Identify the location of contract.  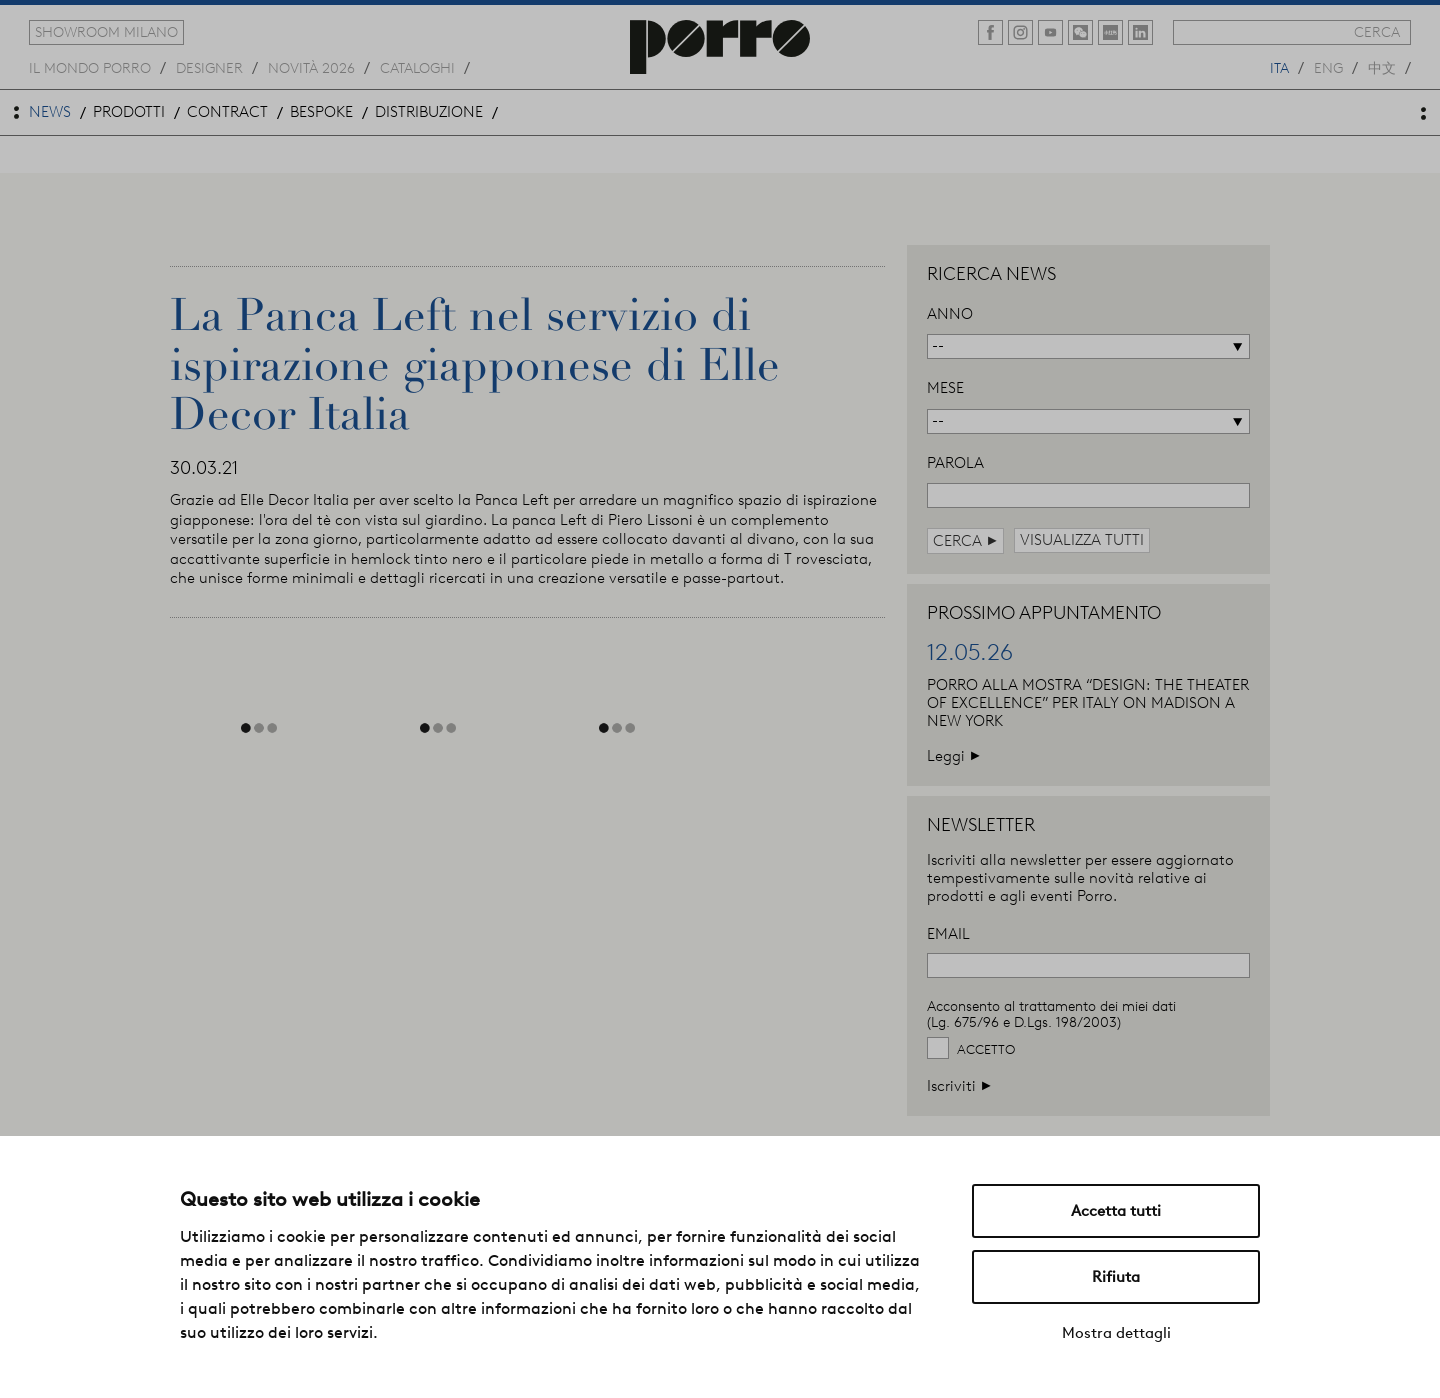
(227, 112).